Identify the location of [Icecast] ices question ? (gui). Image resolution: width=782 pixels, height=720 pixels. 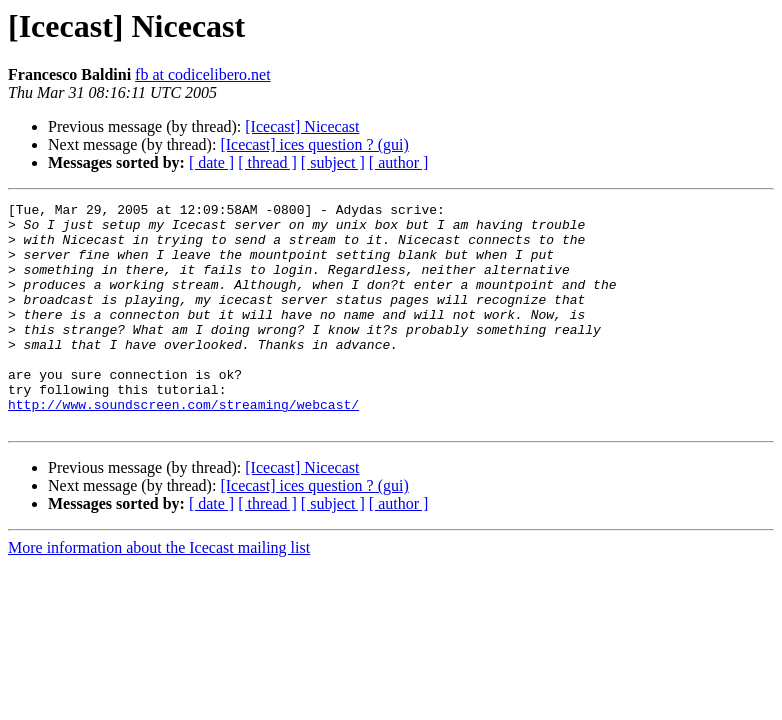
(314, 144).